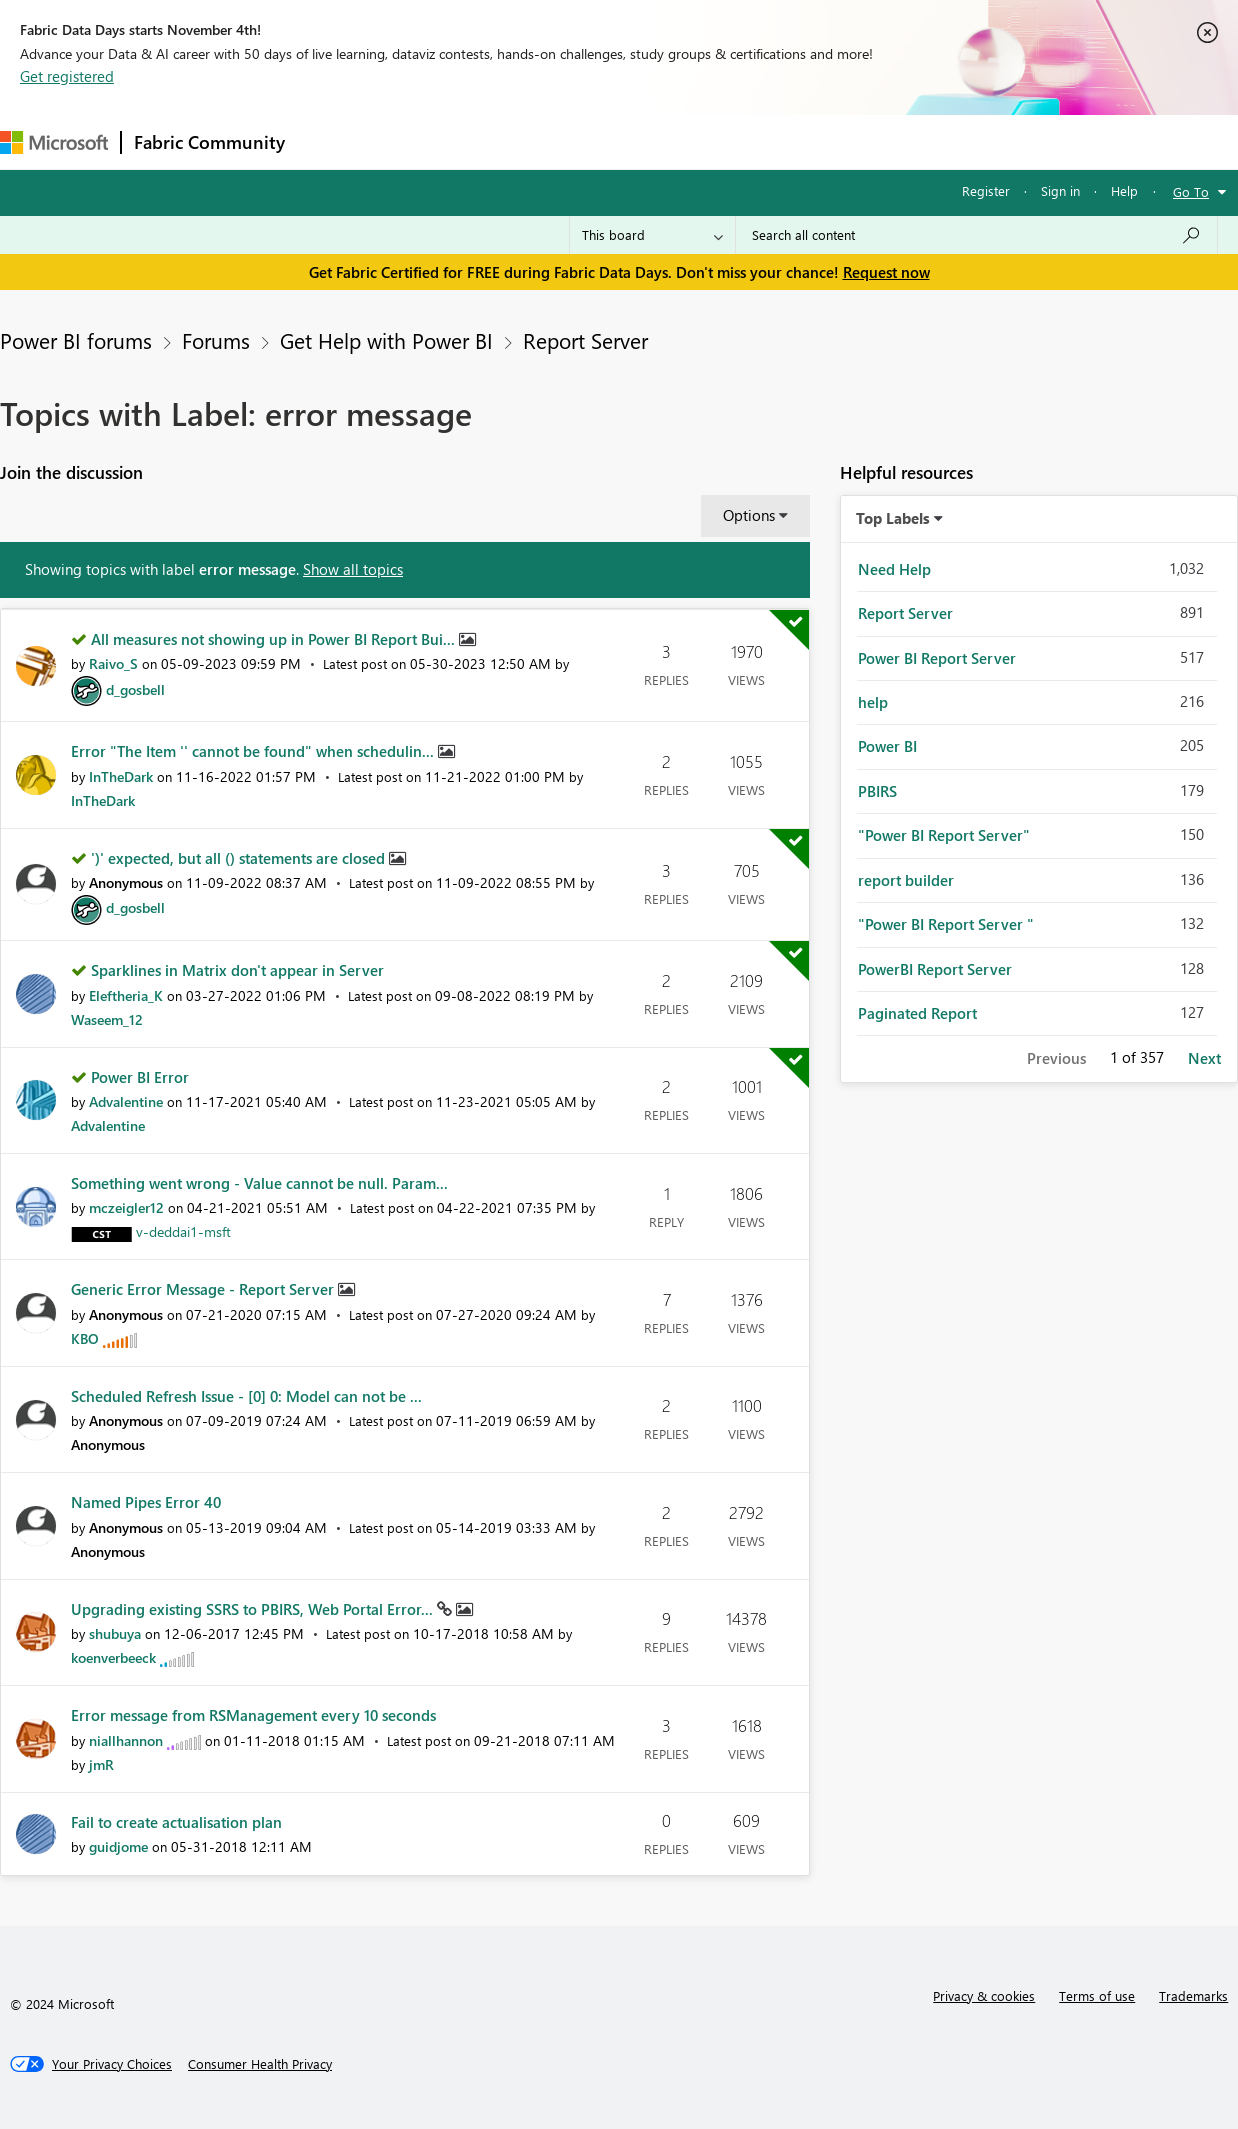 Image resolution: width=1238 pixels, height=2129 pixels. I want to click on Next, so click(1204, 1058).